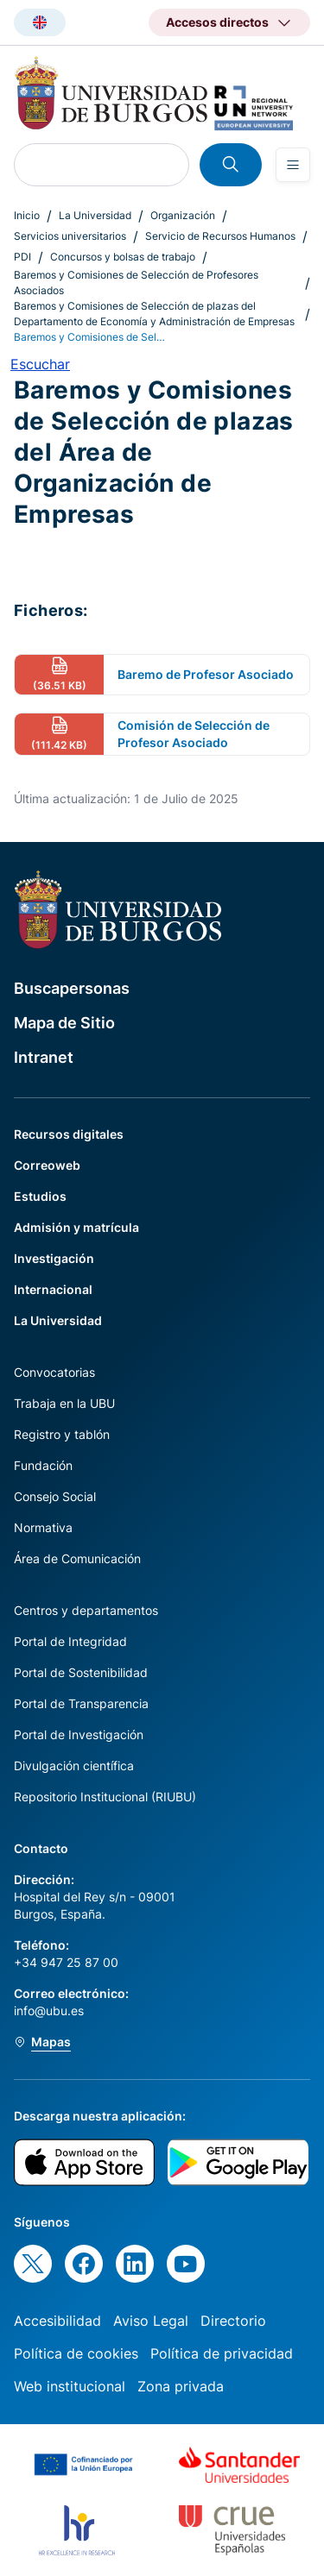 Image resolution: width=324 pixels, height=2576 pixels. Describe the element at coordinates (233, 2320) in the screenshot. I see `Directorio` at that location.